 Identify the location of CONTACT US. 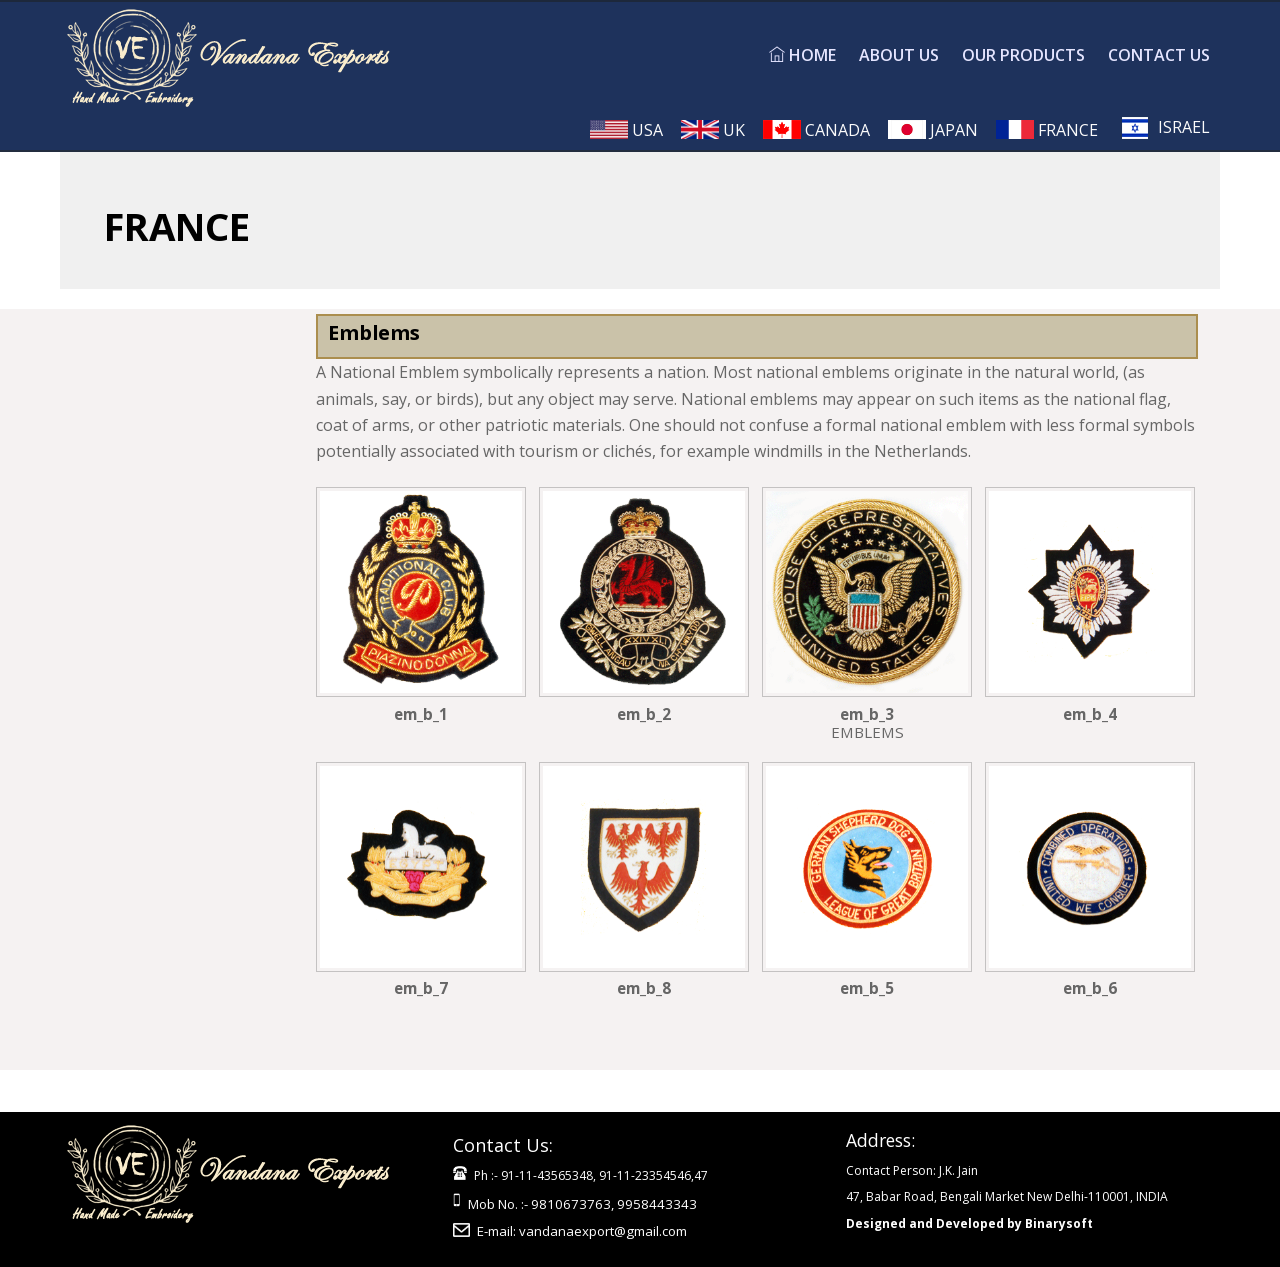
(1159, 55).